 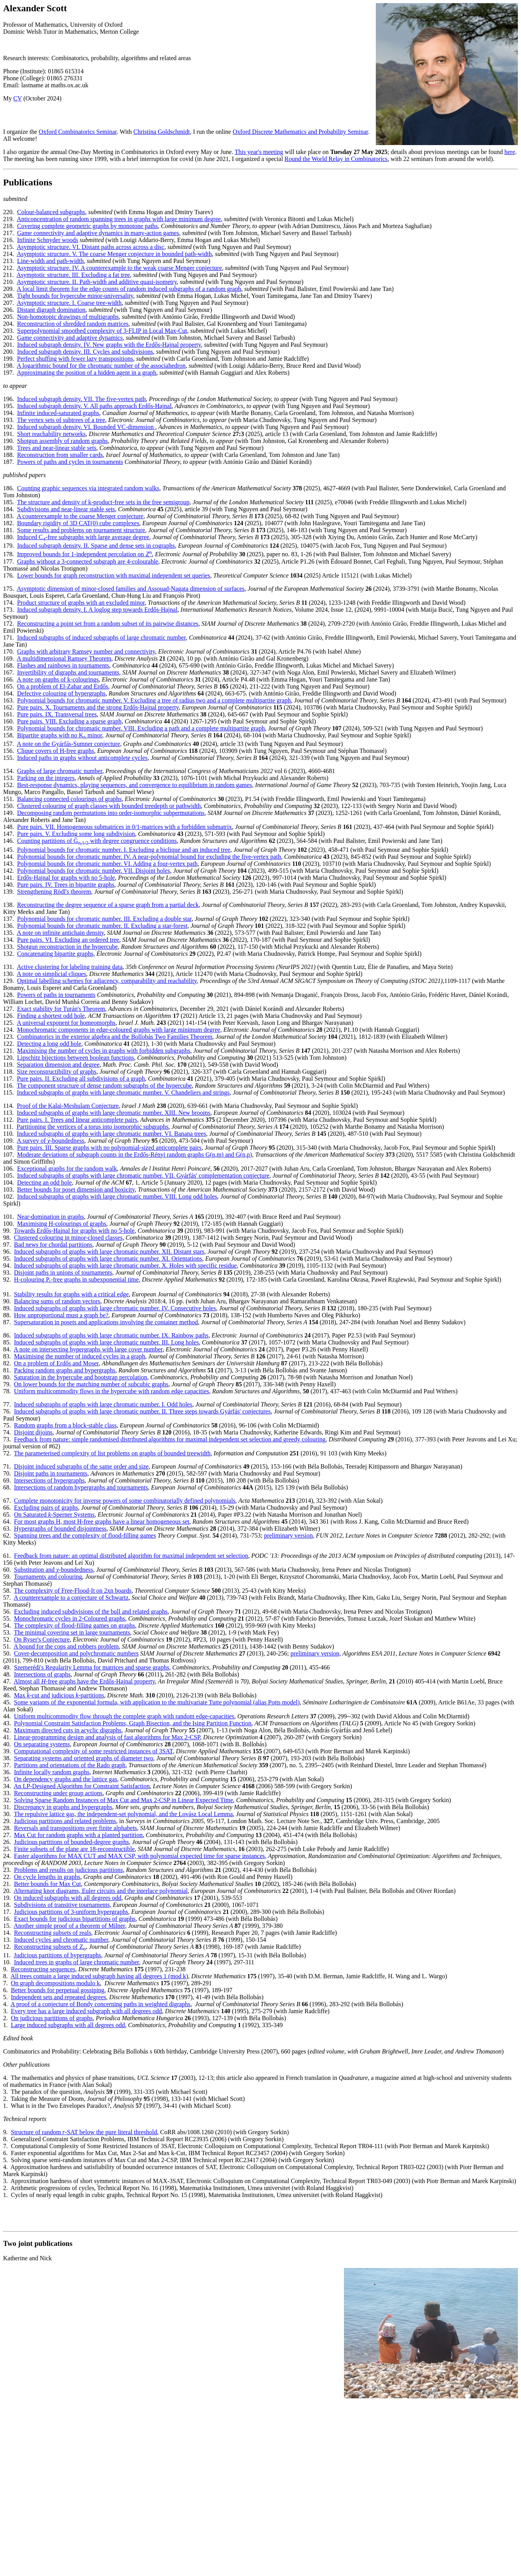 What do you see at coordinates (87, 226) in the screenshot?
I see `Covering complete geometric graphs by monotone paths` at bounding box center [87, 226].